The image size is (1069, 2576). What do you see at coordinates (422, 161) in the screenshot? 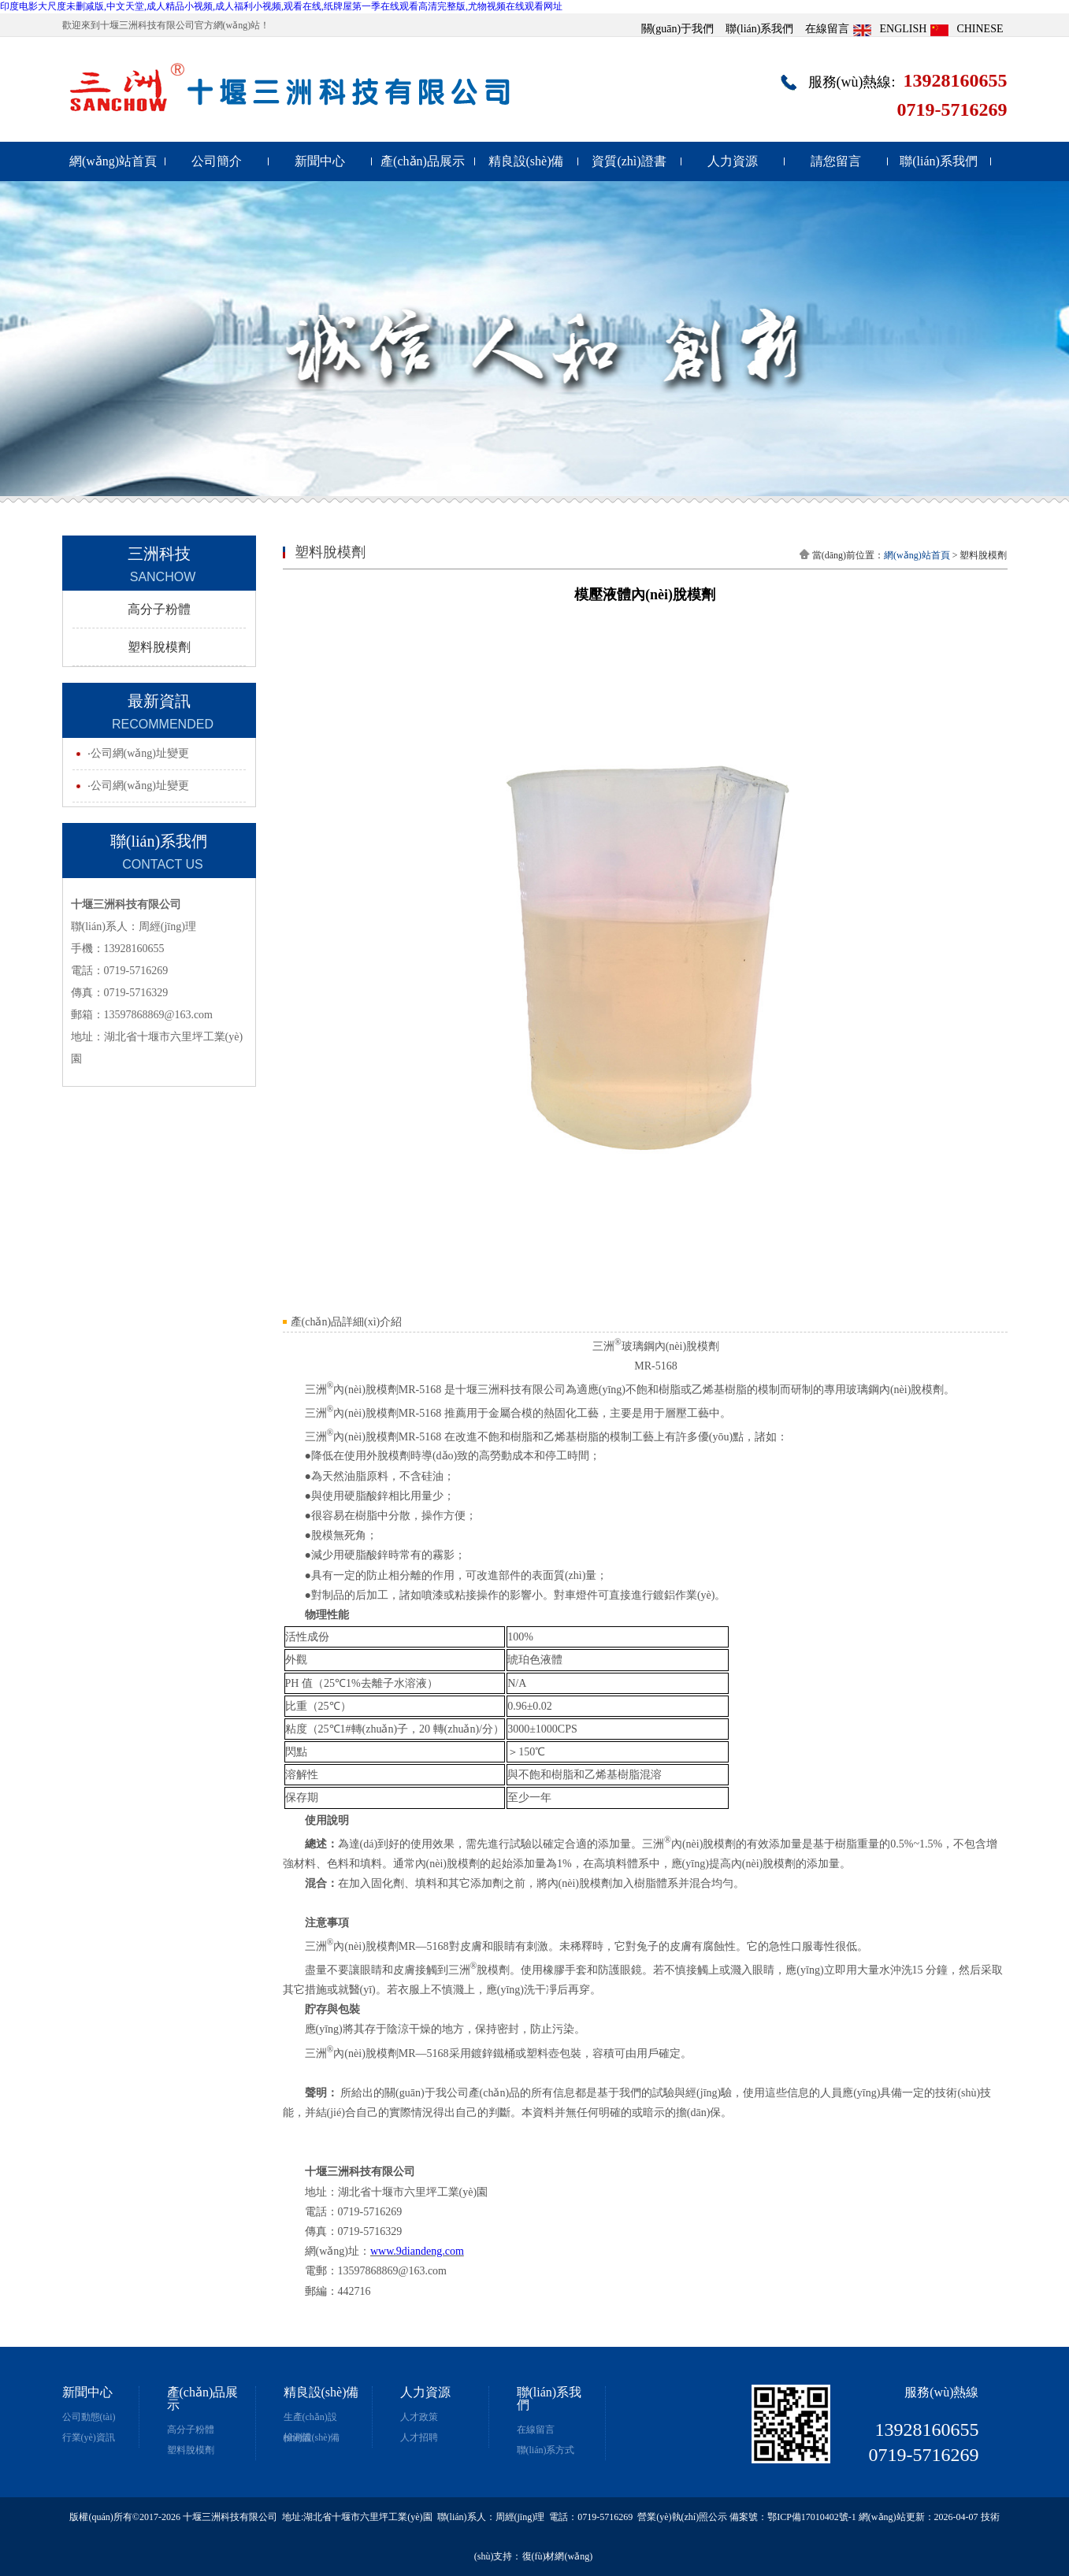
I see `產(chǎn)品展示` at bounding box center [422, 161].